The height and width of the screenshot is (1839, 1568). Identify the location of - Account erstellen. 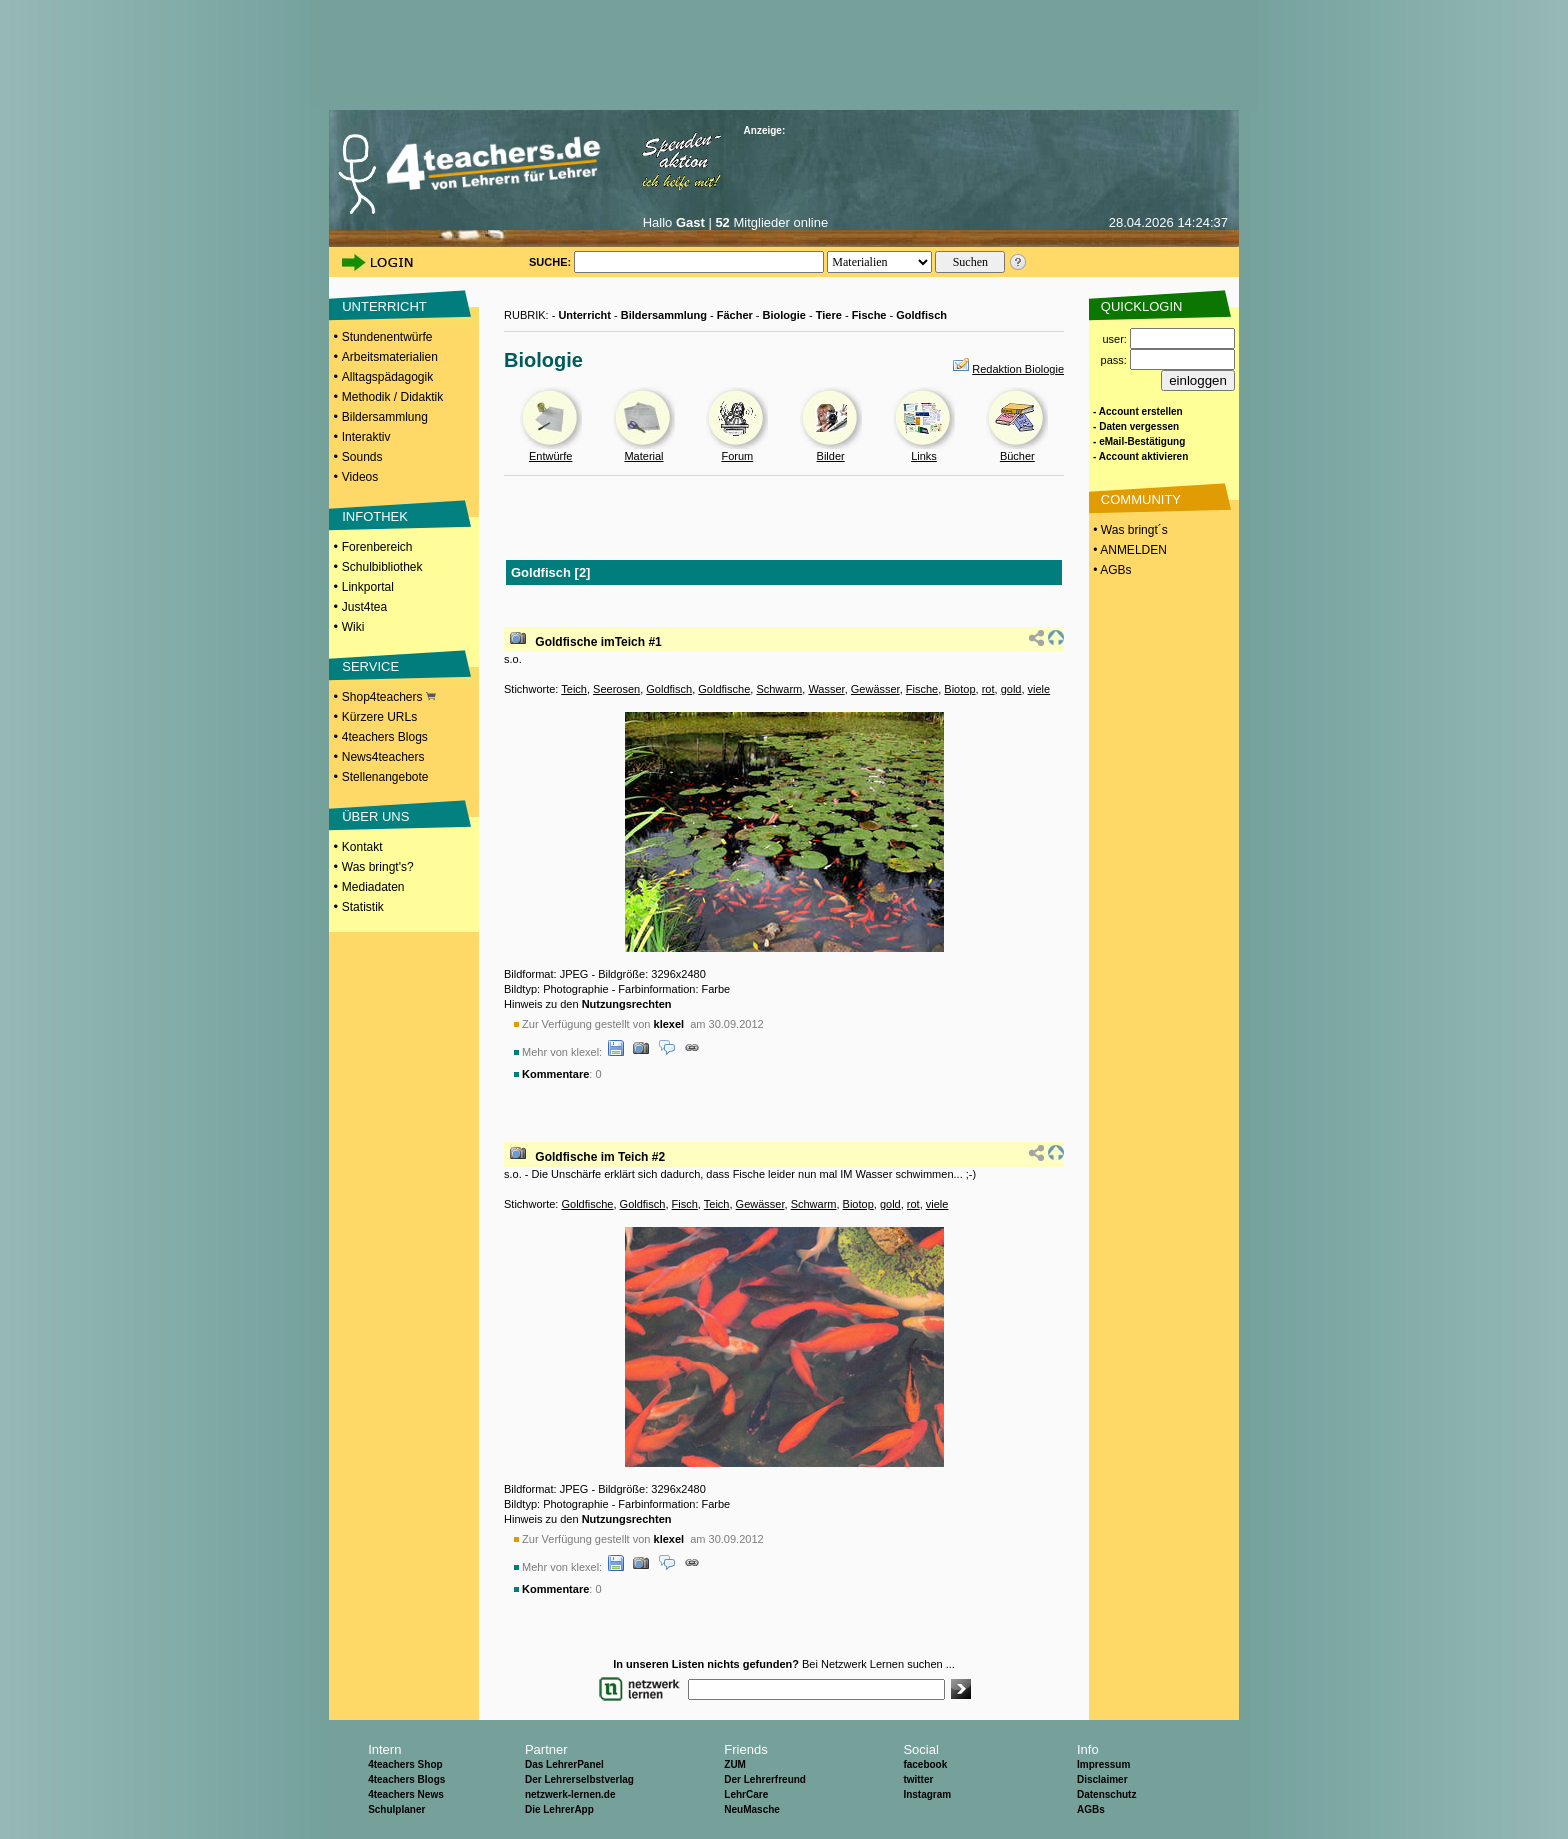
(1138, 411).